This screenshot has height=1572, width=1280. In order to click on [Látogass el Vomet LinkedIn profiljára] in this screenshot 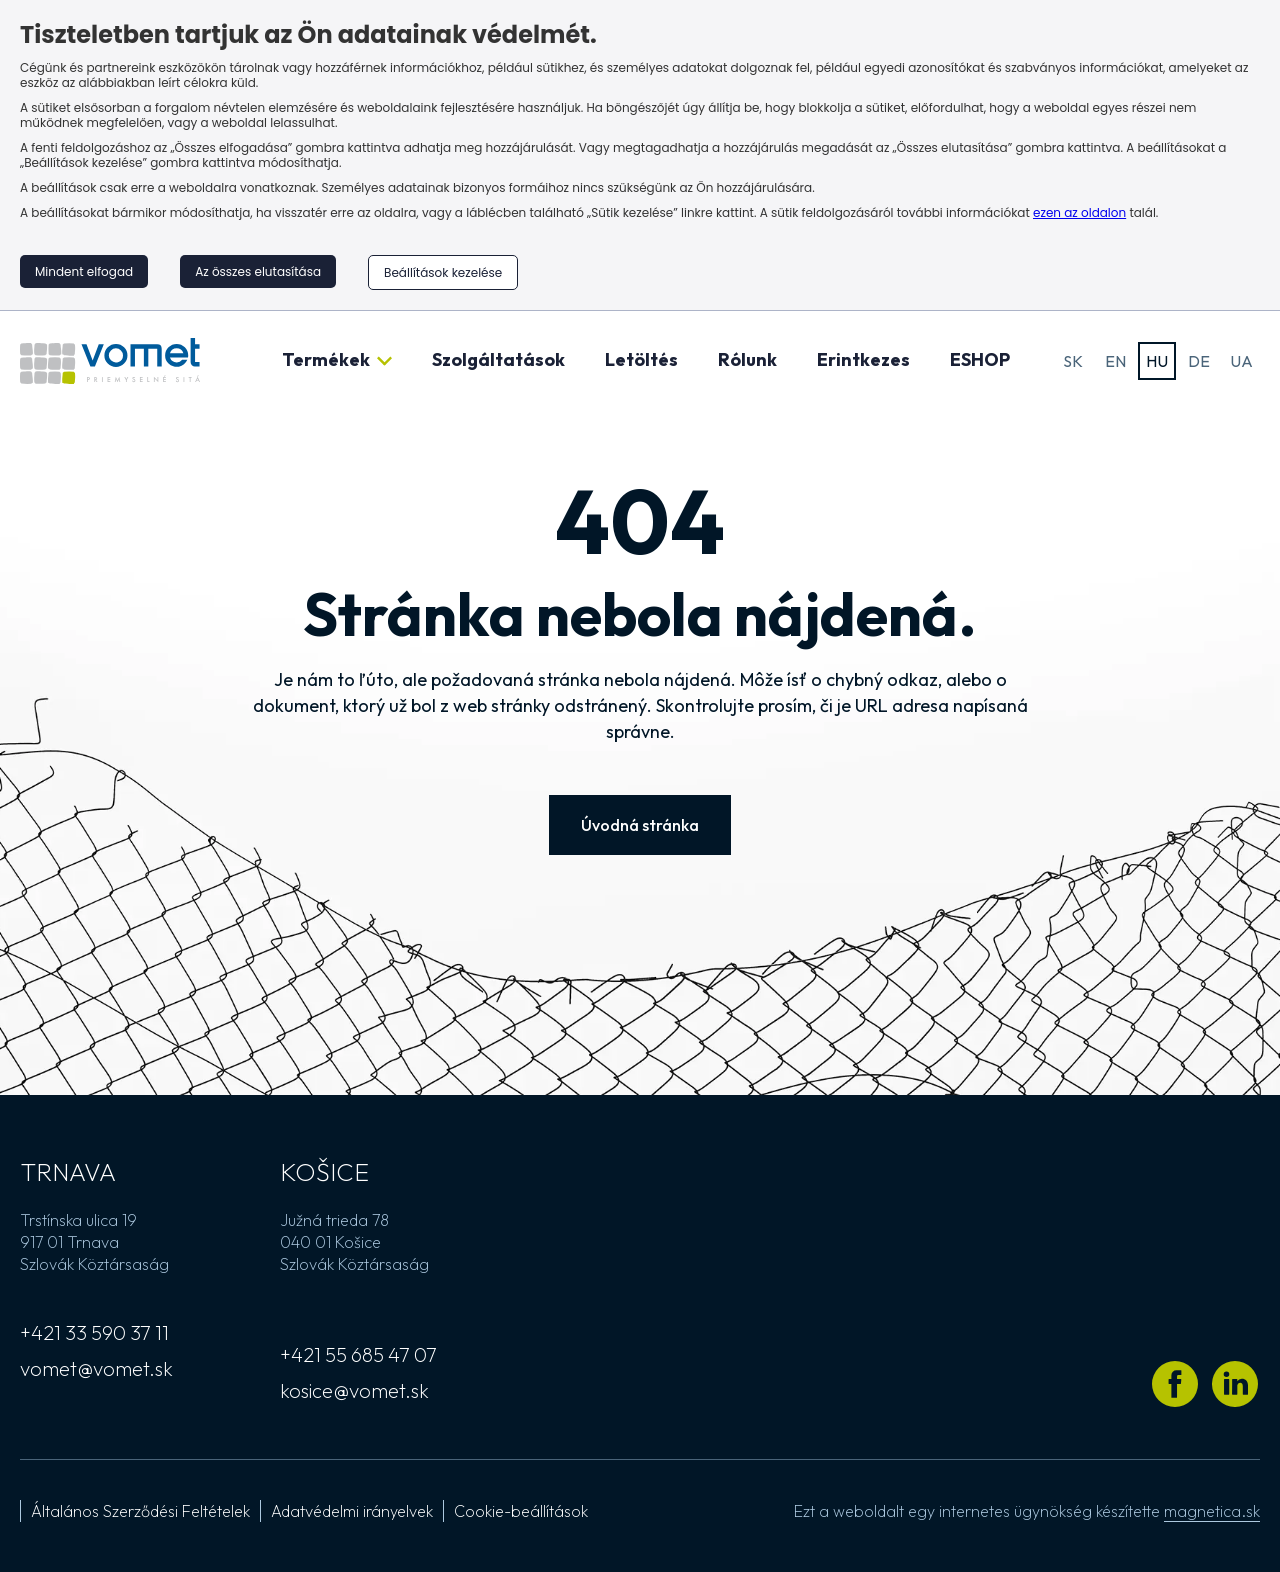, I will do `click(1235, 1384)`.